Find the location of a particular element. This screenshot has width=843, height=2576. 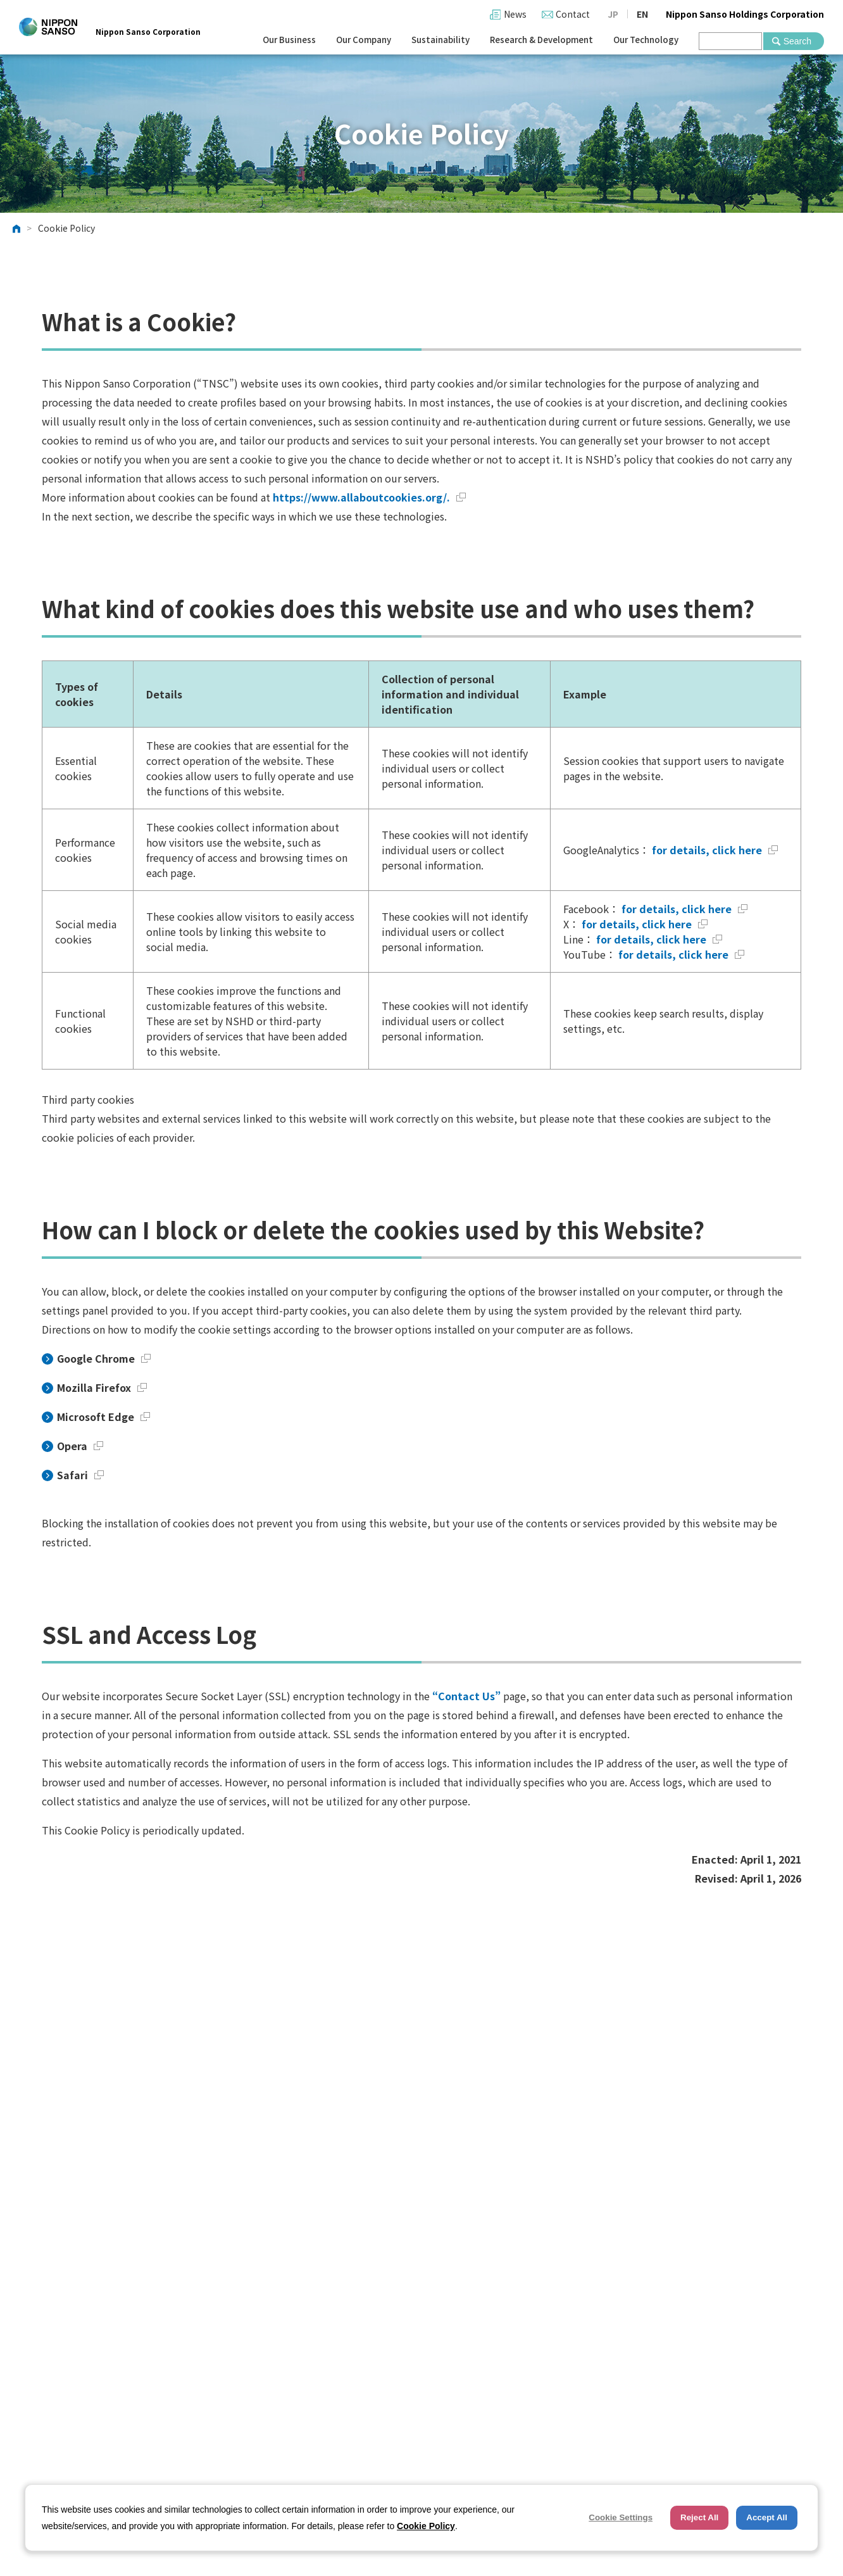

“Contact Us” is located at coordinates (466, 1695).